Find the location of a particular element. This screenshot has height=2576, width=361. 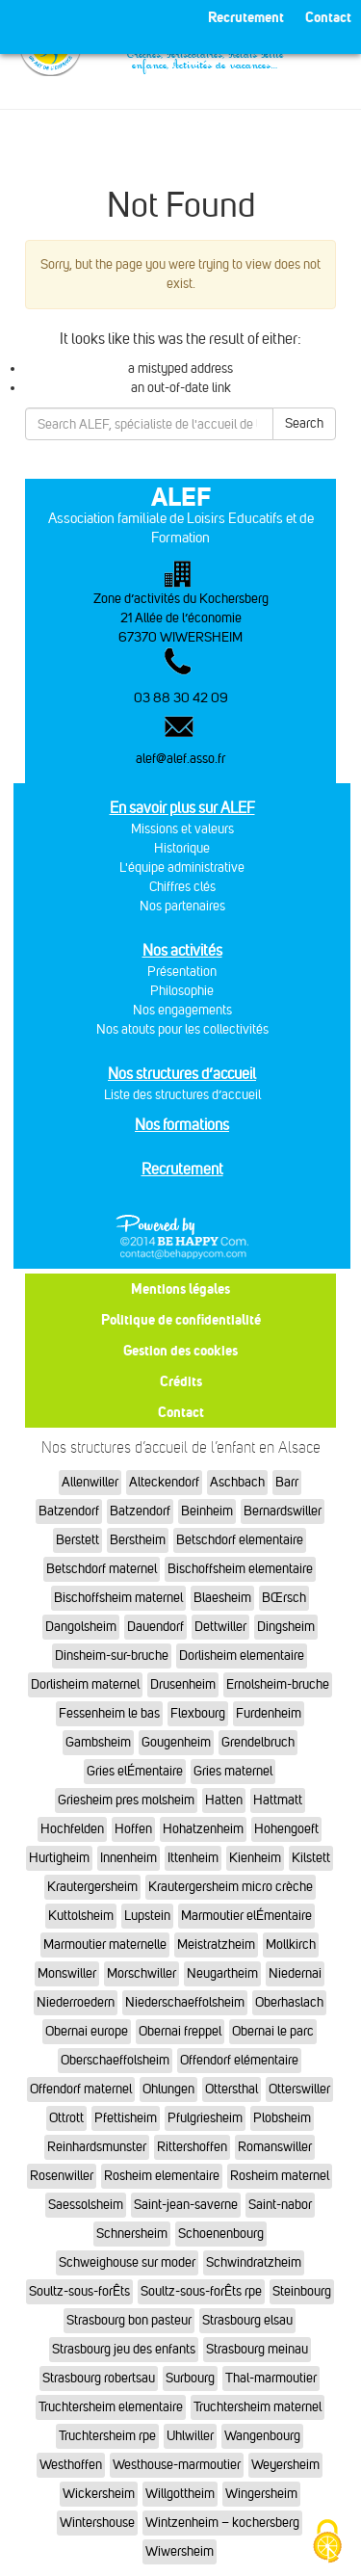

Offendorf maternel is located at coordinates (81, 2089).